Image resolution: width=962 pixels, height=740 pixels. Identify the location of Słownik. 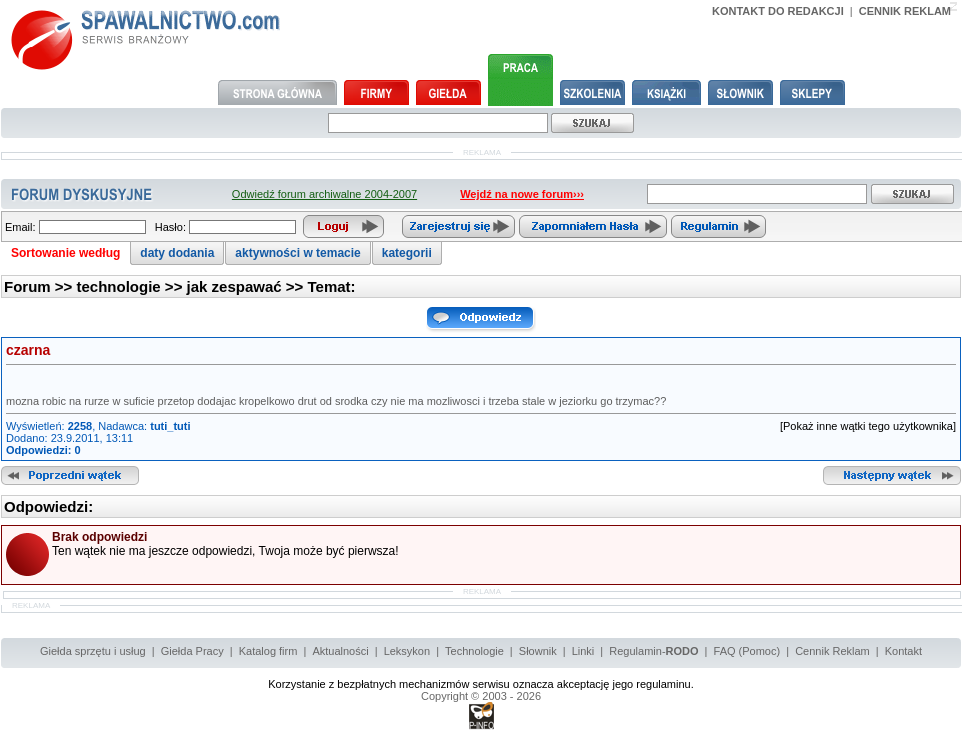
(538, 651).